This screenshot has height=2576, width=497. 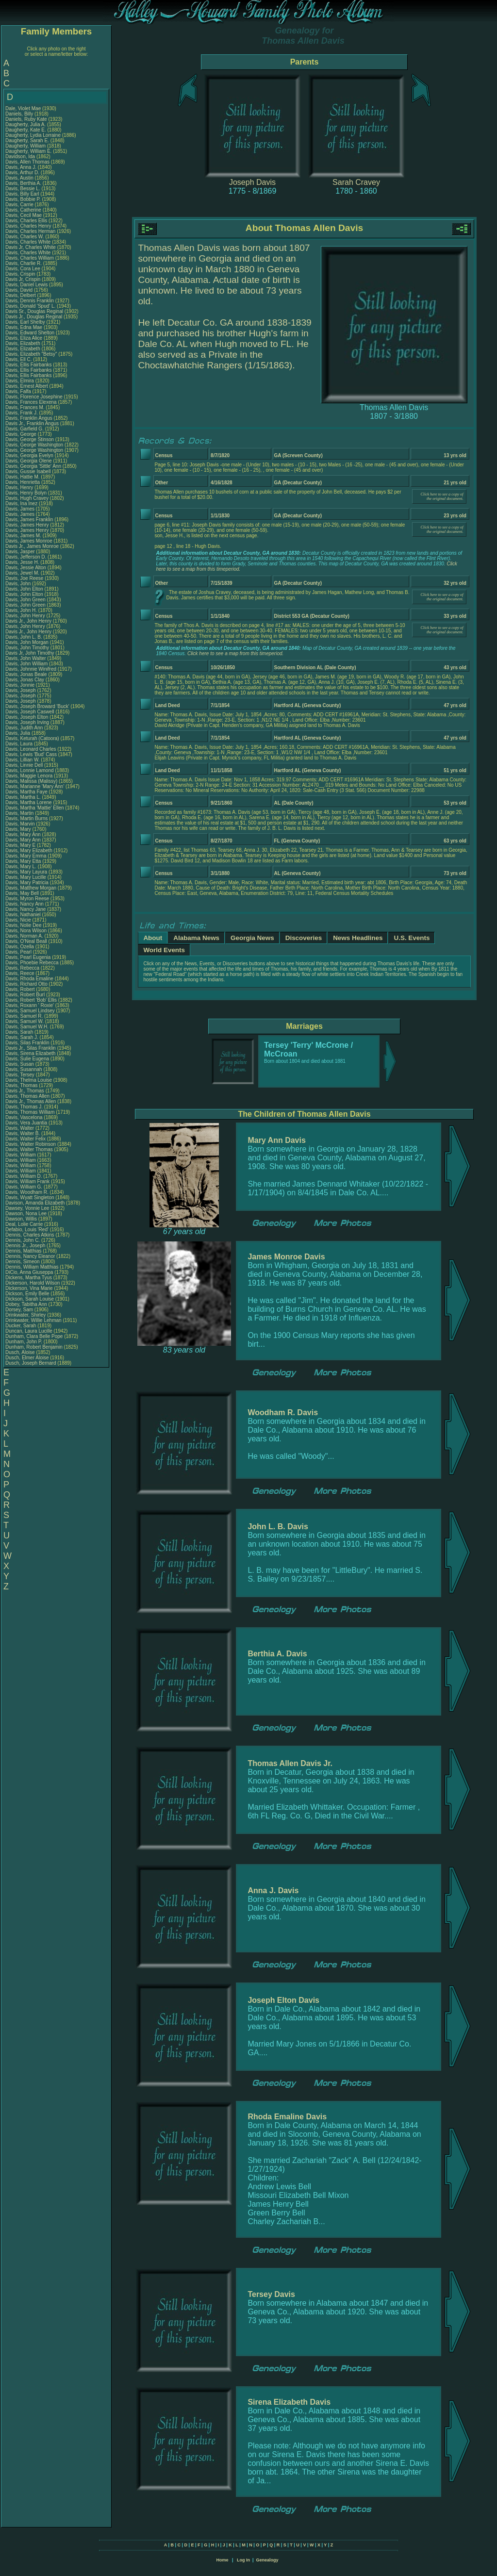 What do you see at coordinates (29, 711) in the screenshot?
I see `Davis, Joseph Caswell` at bounding box center [29, 711].